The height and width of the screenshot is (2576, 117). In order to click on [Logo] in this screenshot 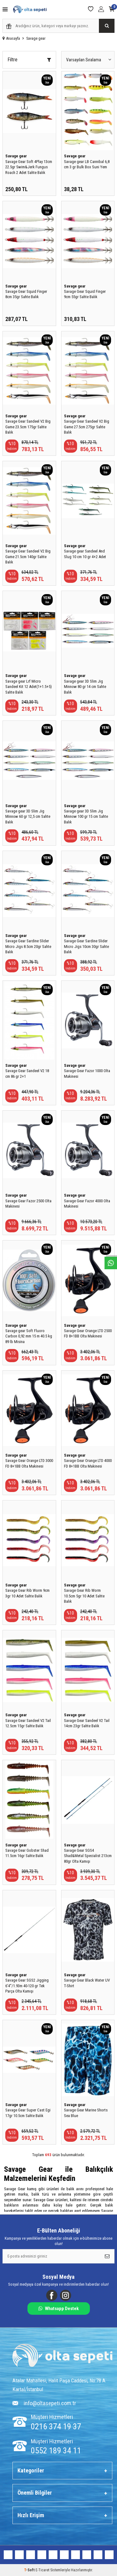, I will do `click(62, 2356)`.